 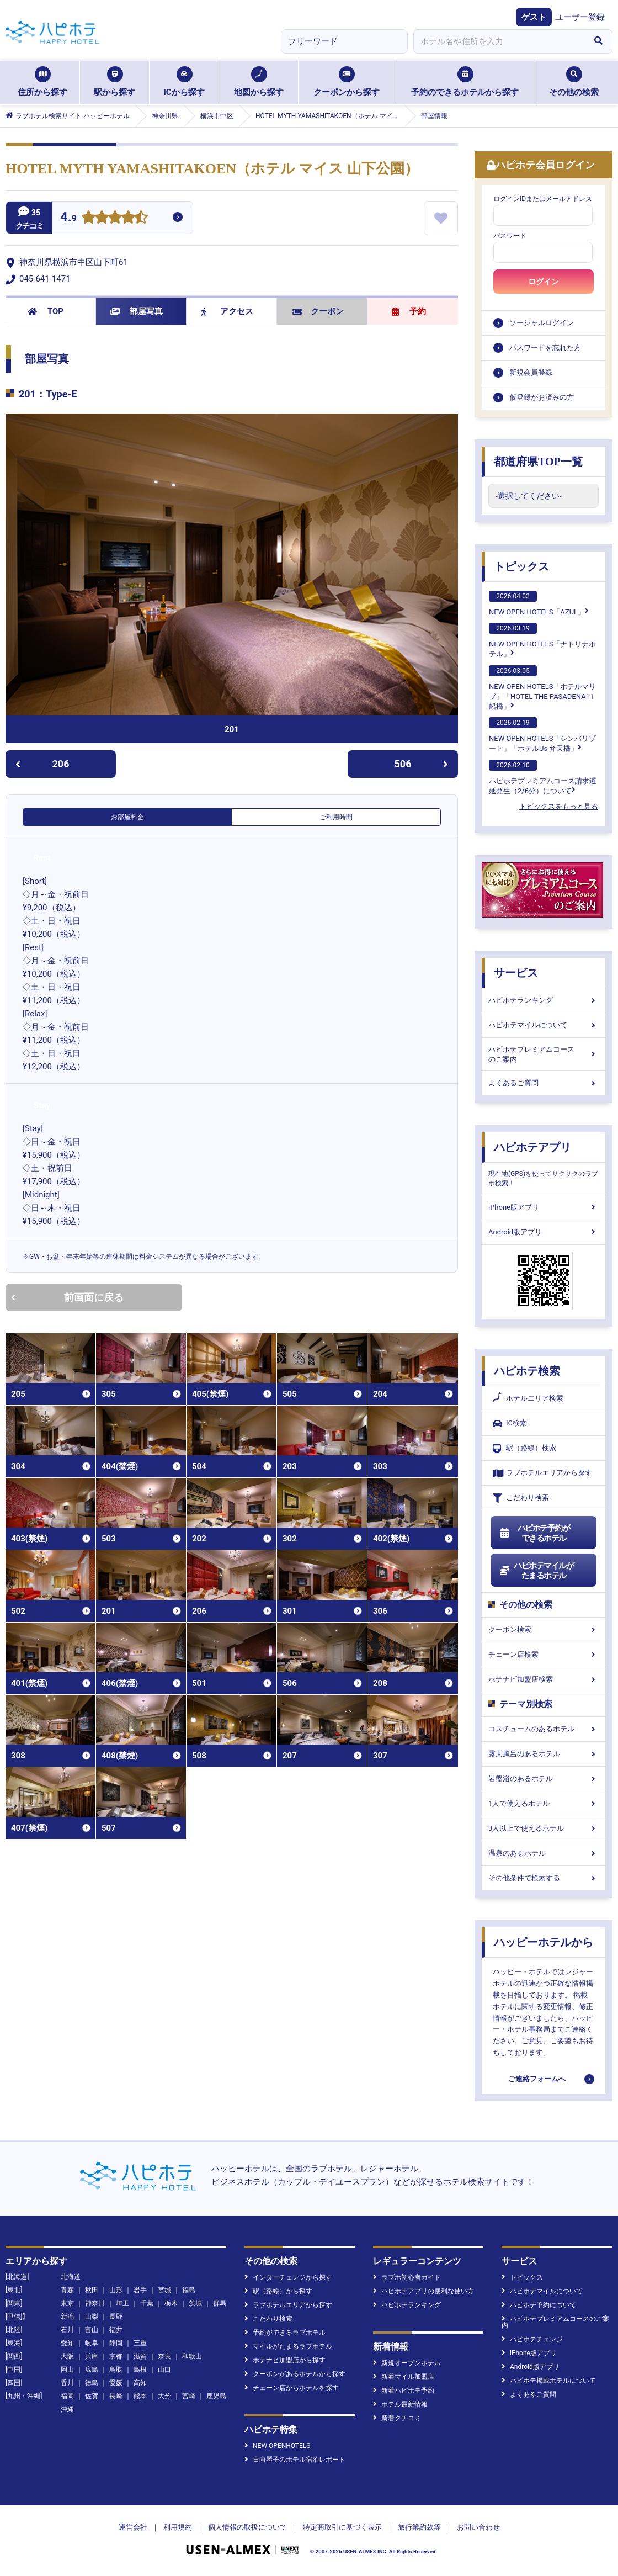 I want to click on ログイン, so click(x=543, y=281).